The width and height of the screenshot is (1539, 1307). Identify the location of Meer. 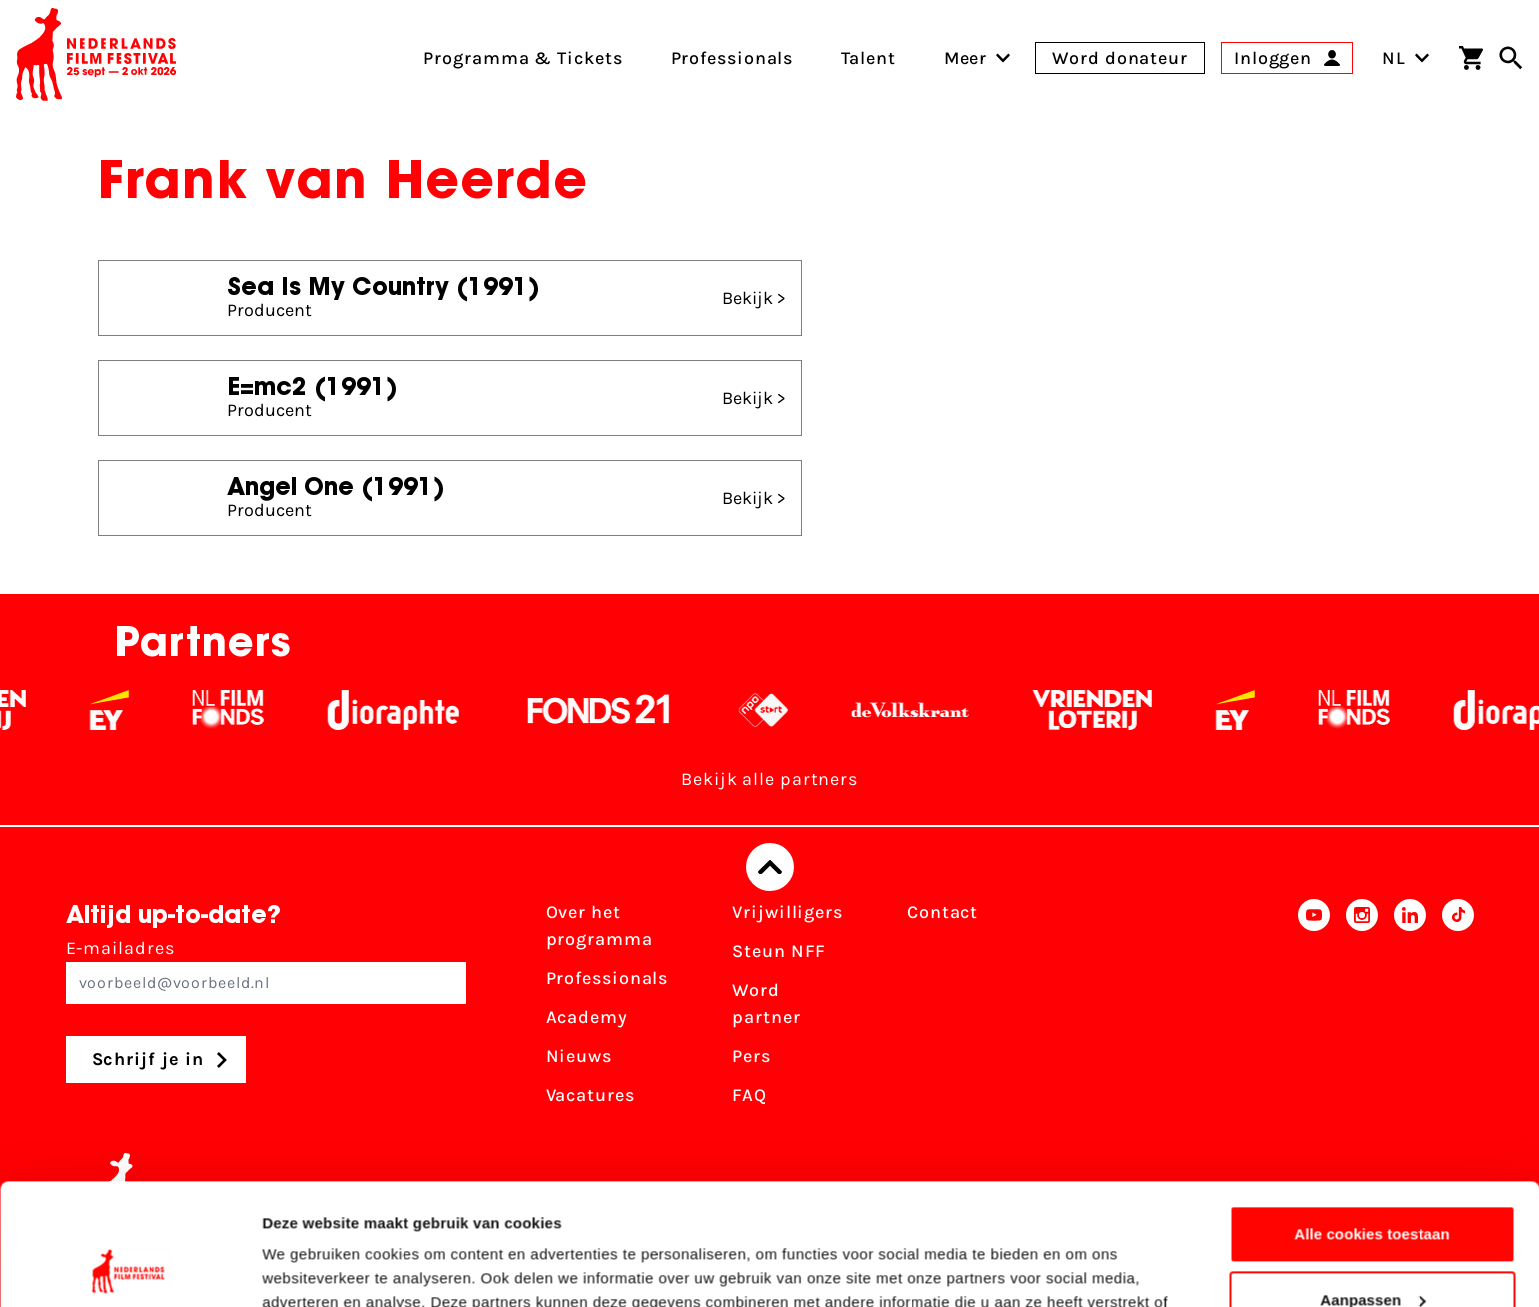
(966, 58).